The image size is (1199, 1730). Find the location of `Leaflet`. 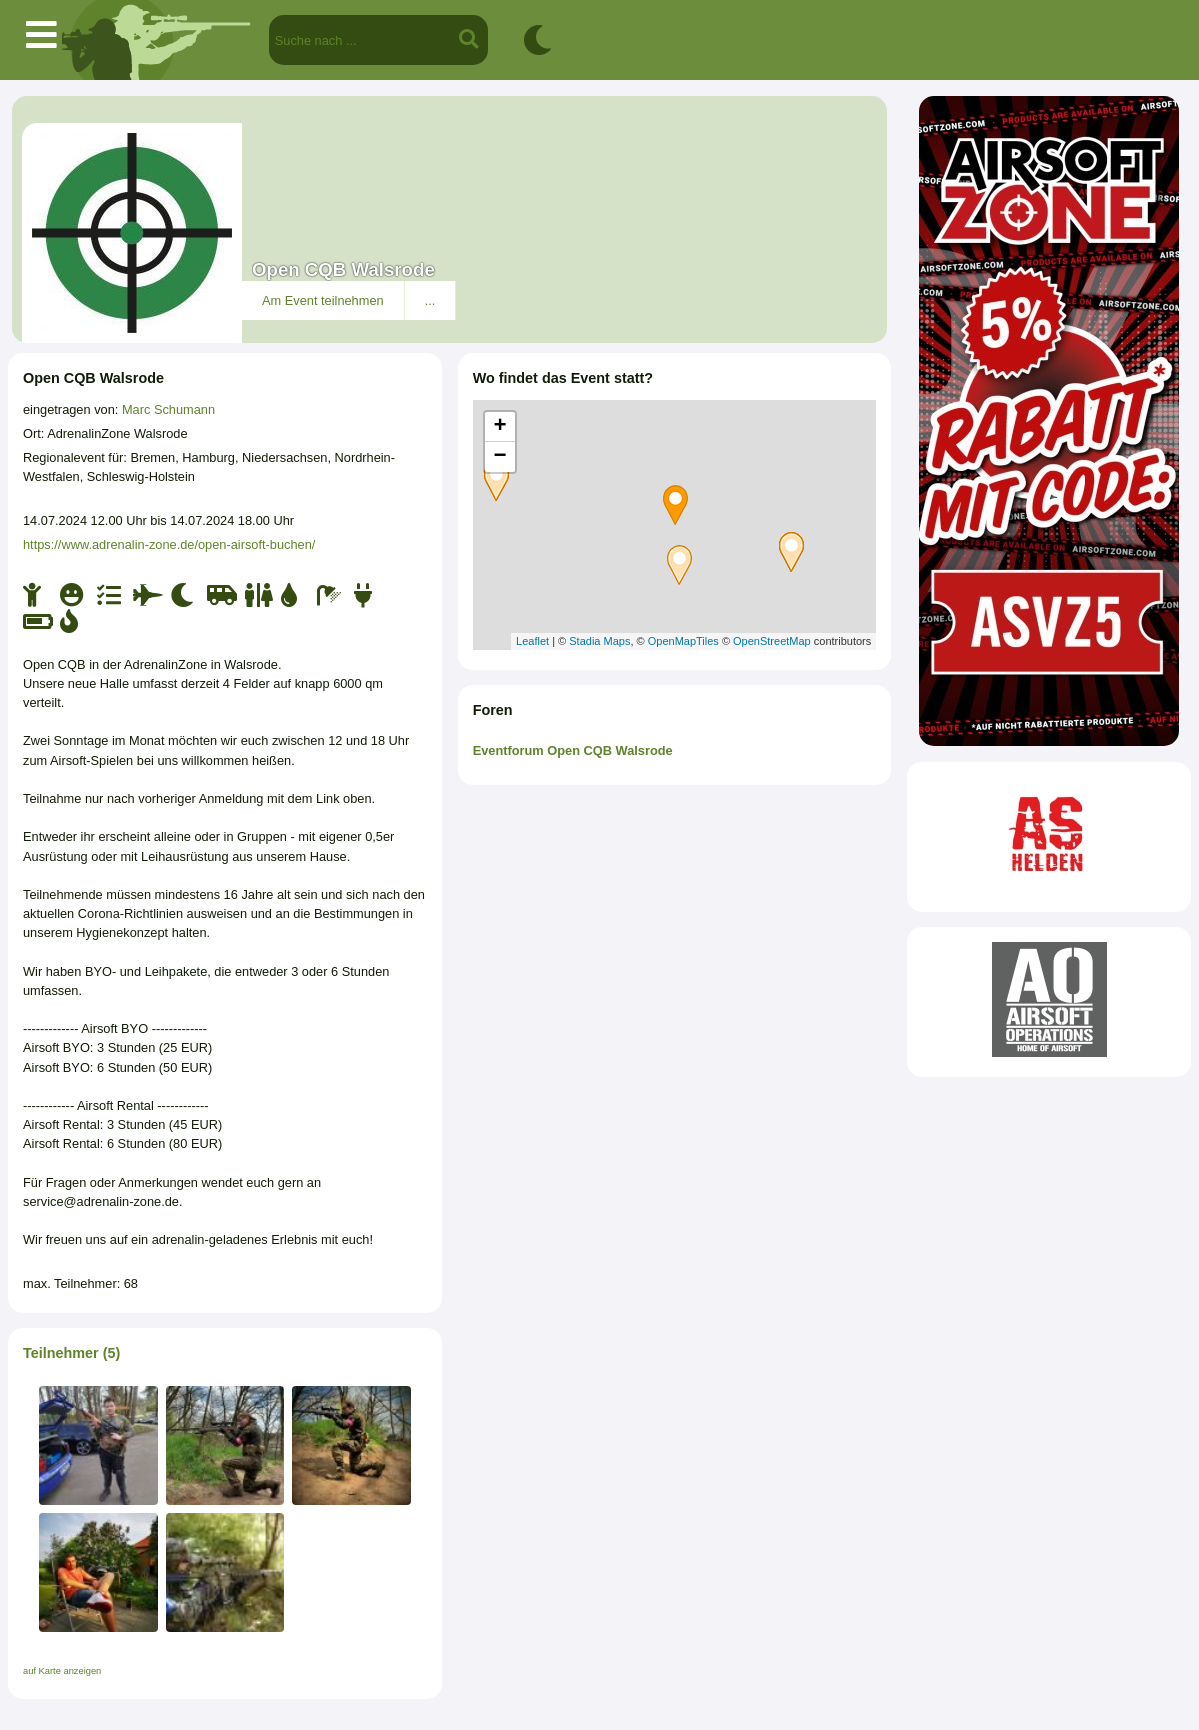

Leaflet is located at coordinates (532, 641).